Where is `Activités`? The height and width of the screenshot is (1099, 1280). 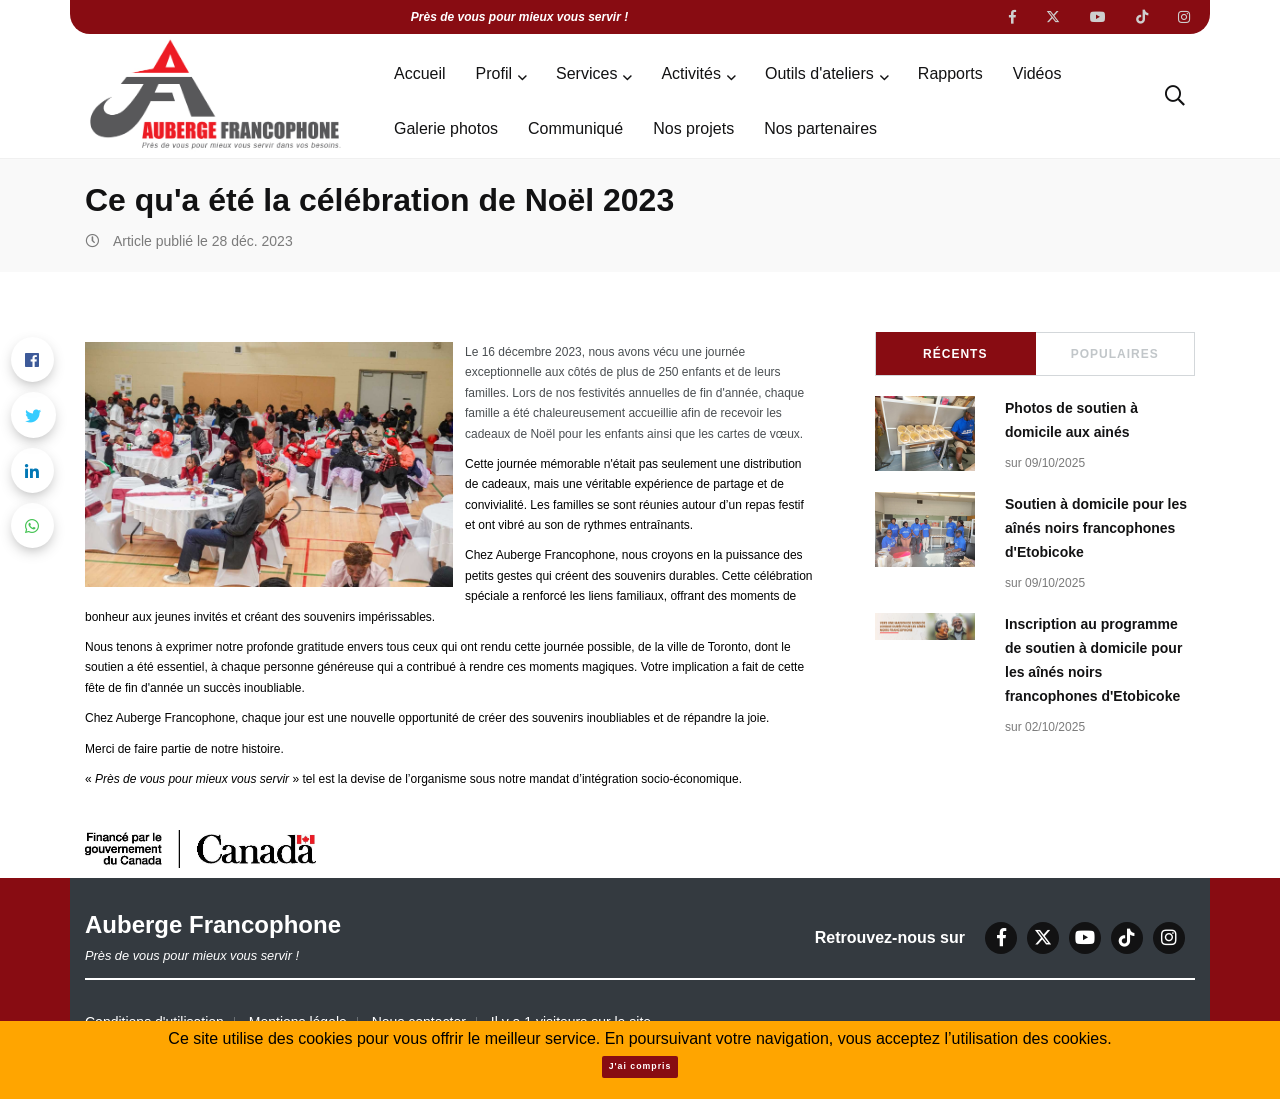
Activités is located at coordinates (691, 73).